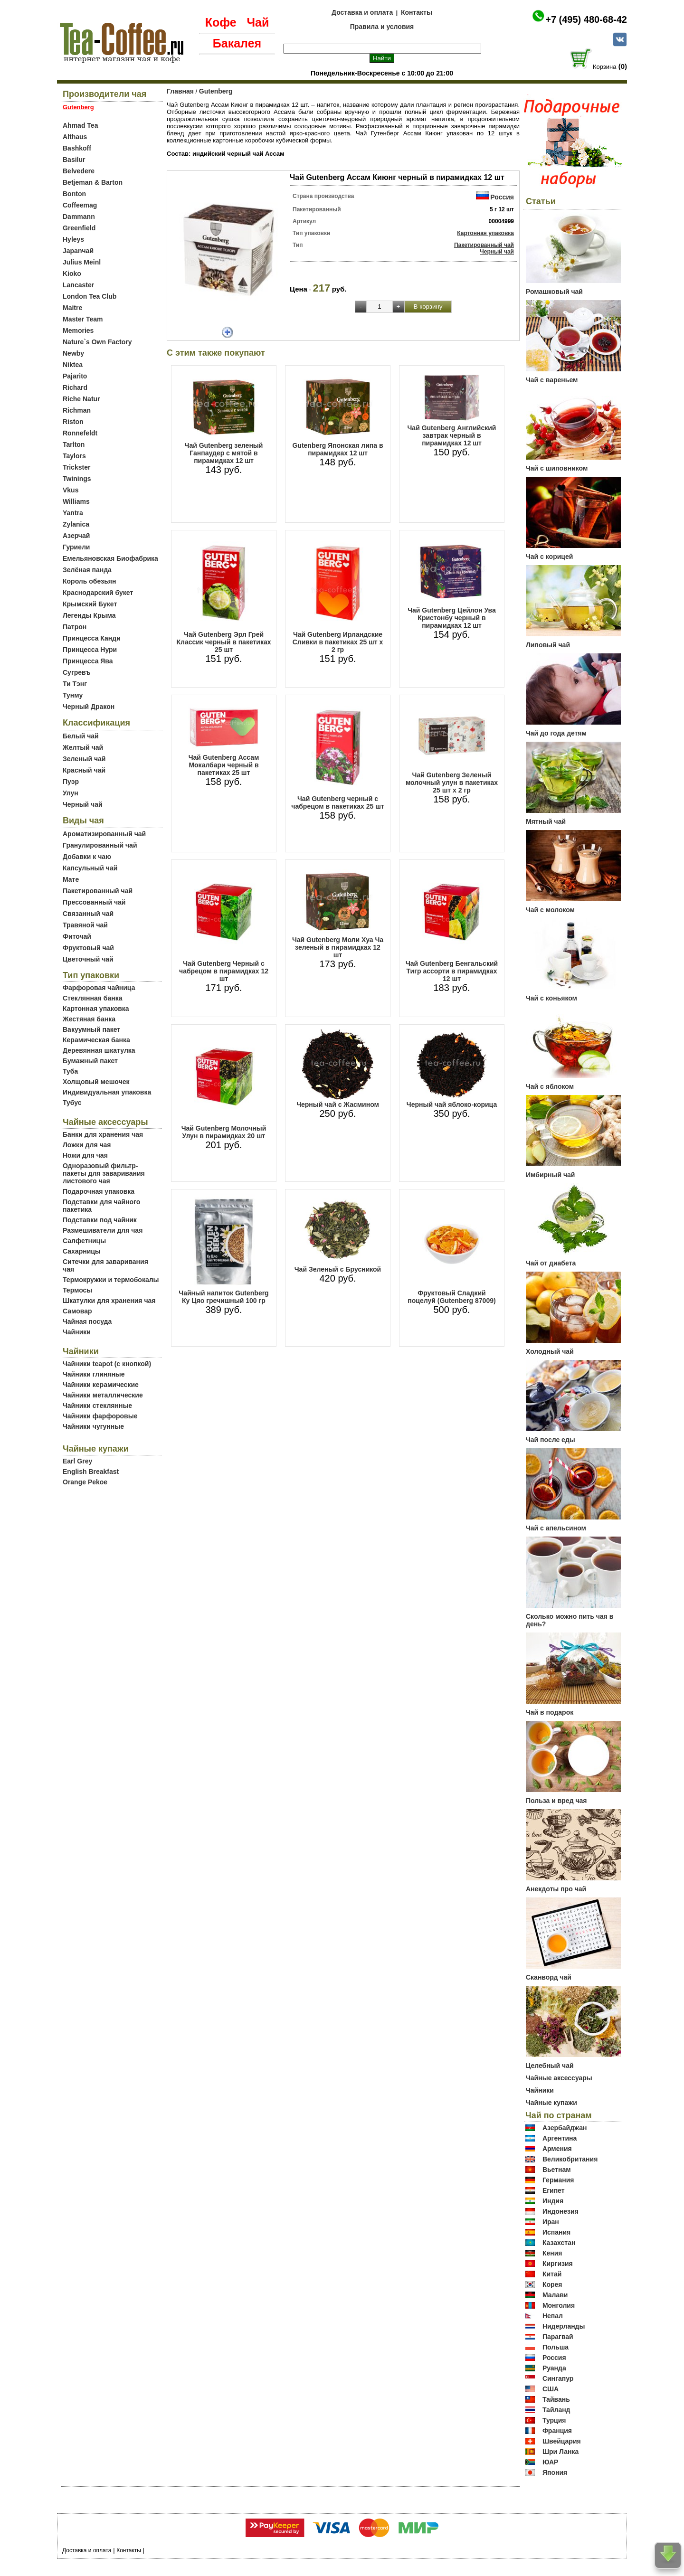 The height and width of the screenshot is (2576, 684). What do you see at coordinates (89, 581) in the screenshot?
I see `Король обезьян` at bounding box center [89, 581].